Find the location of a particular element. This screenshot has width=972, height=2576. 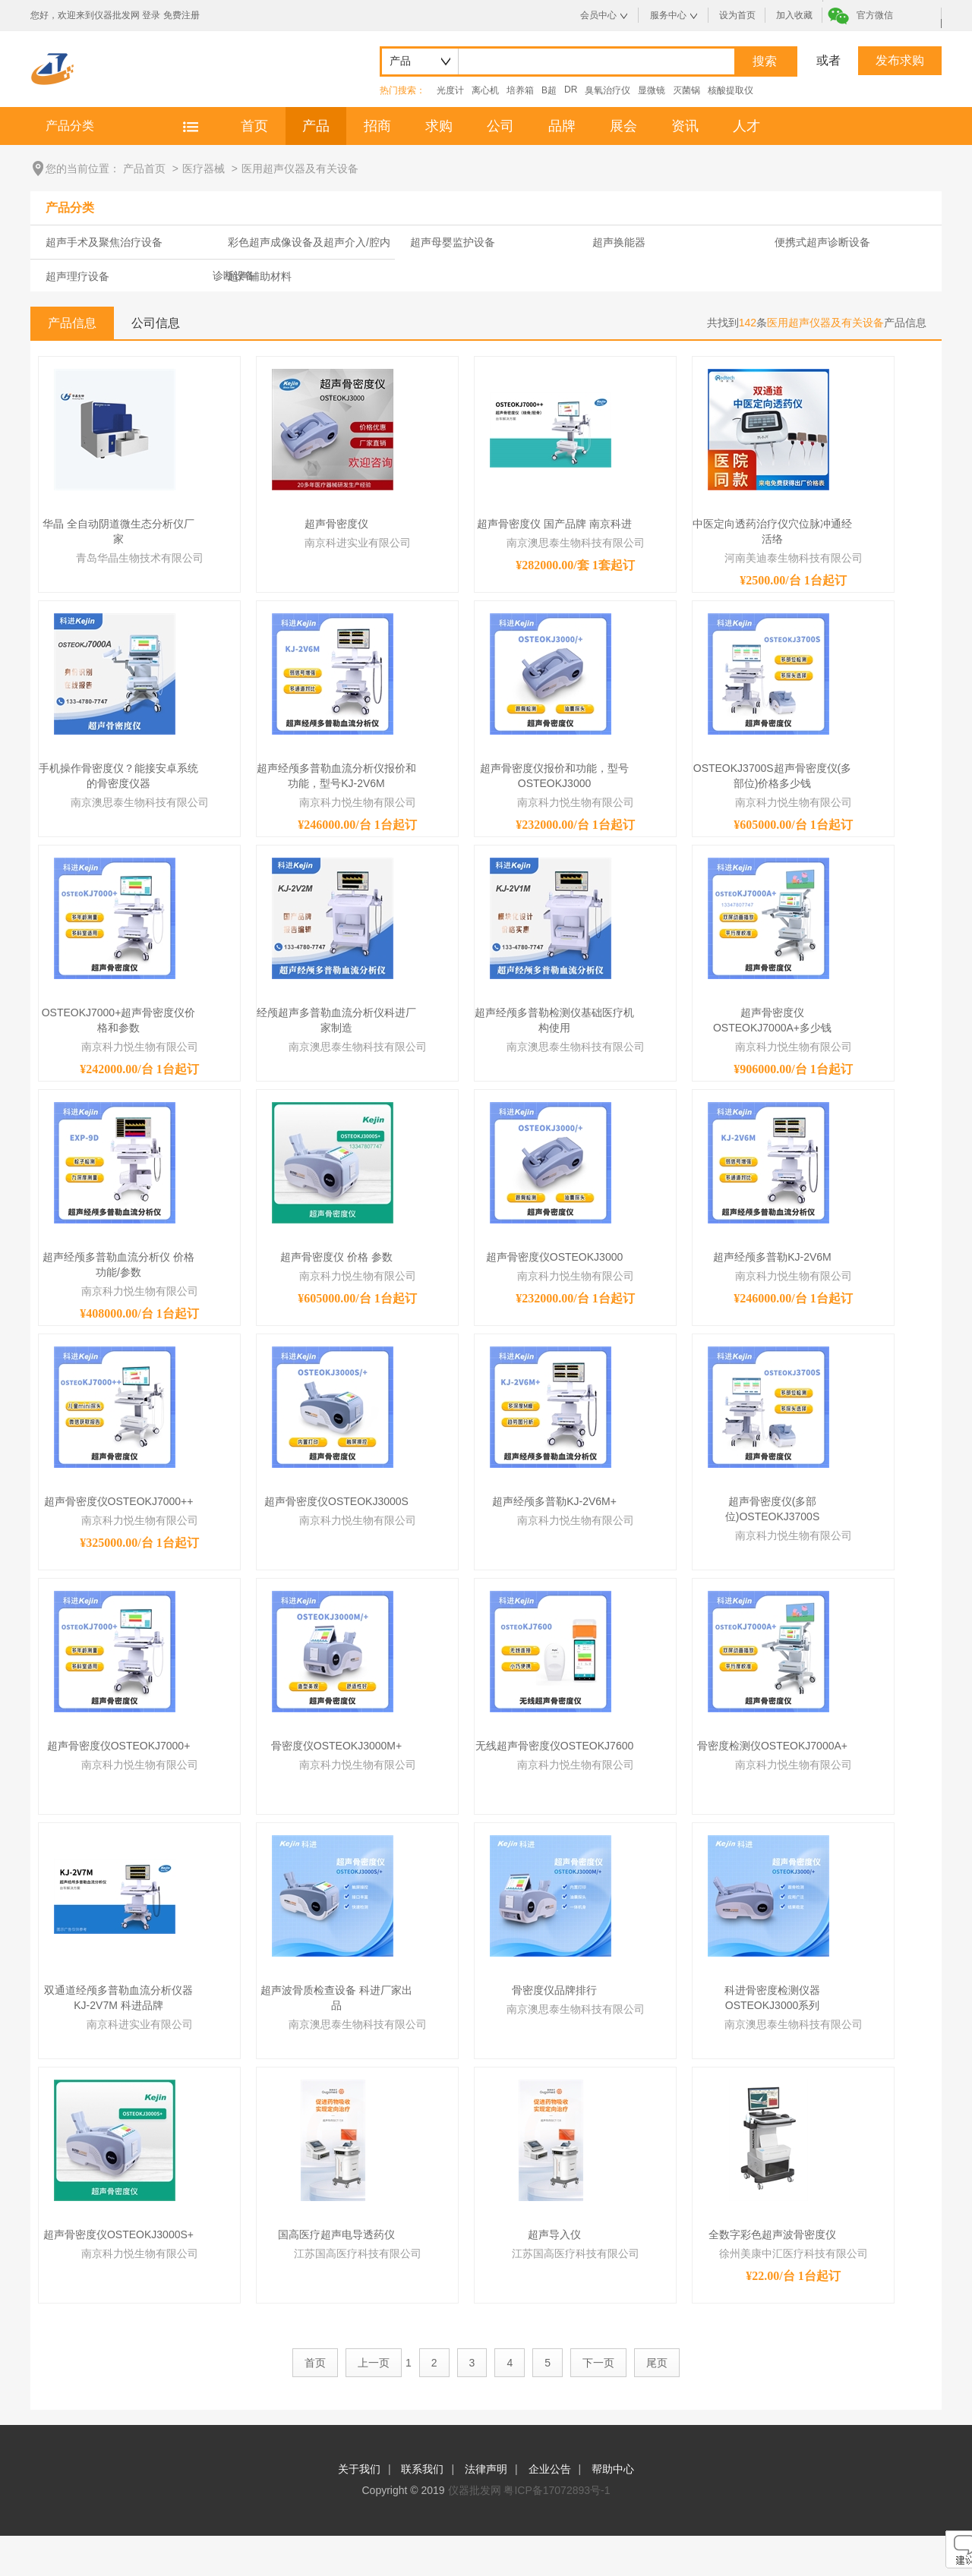

发布求购 is located at coordinates (900, 60).